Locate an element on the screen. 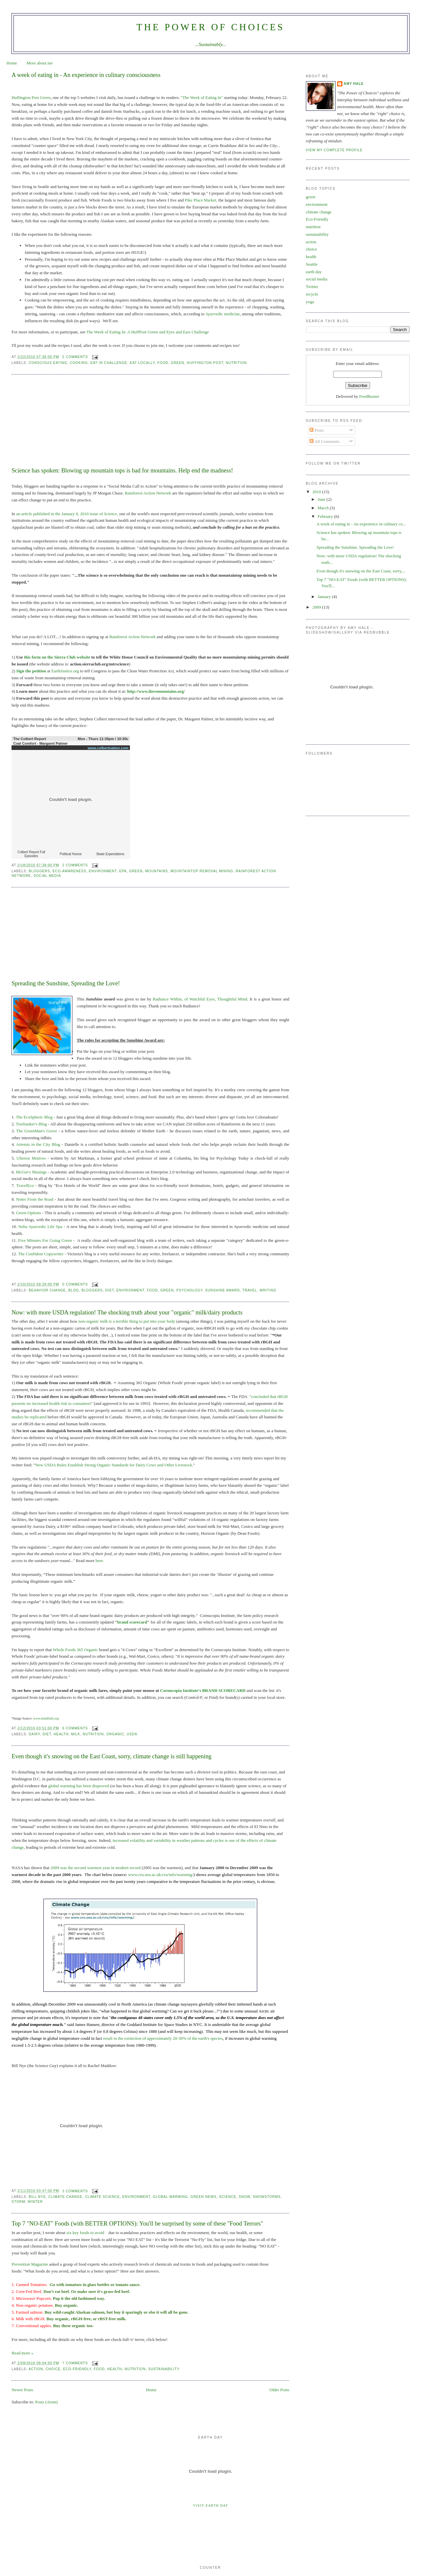 This screenshot has width=421, height=2576. diet is located at coordinates (109, 1290).